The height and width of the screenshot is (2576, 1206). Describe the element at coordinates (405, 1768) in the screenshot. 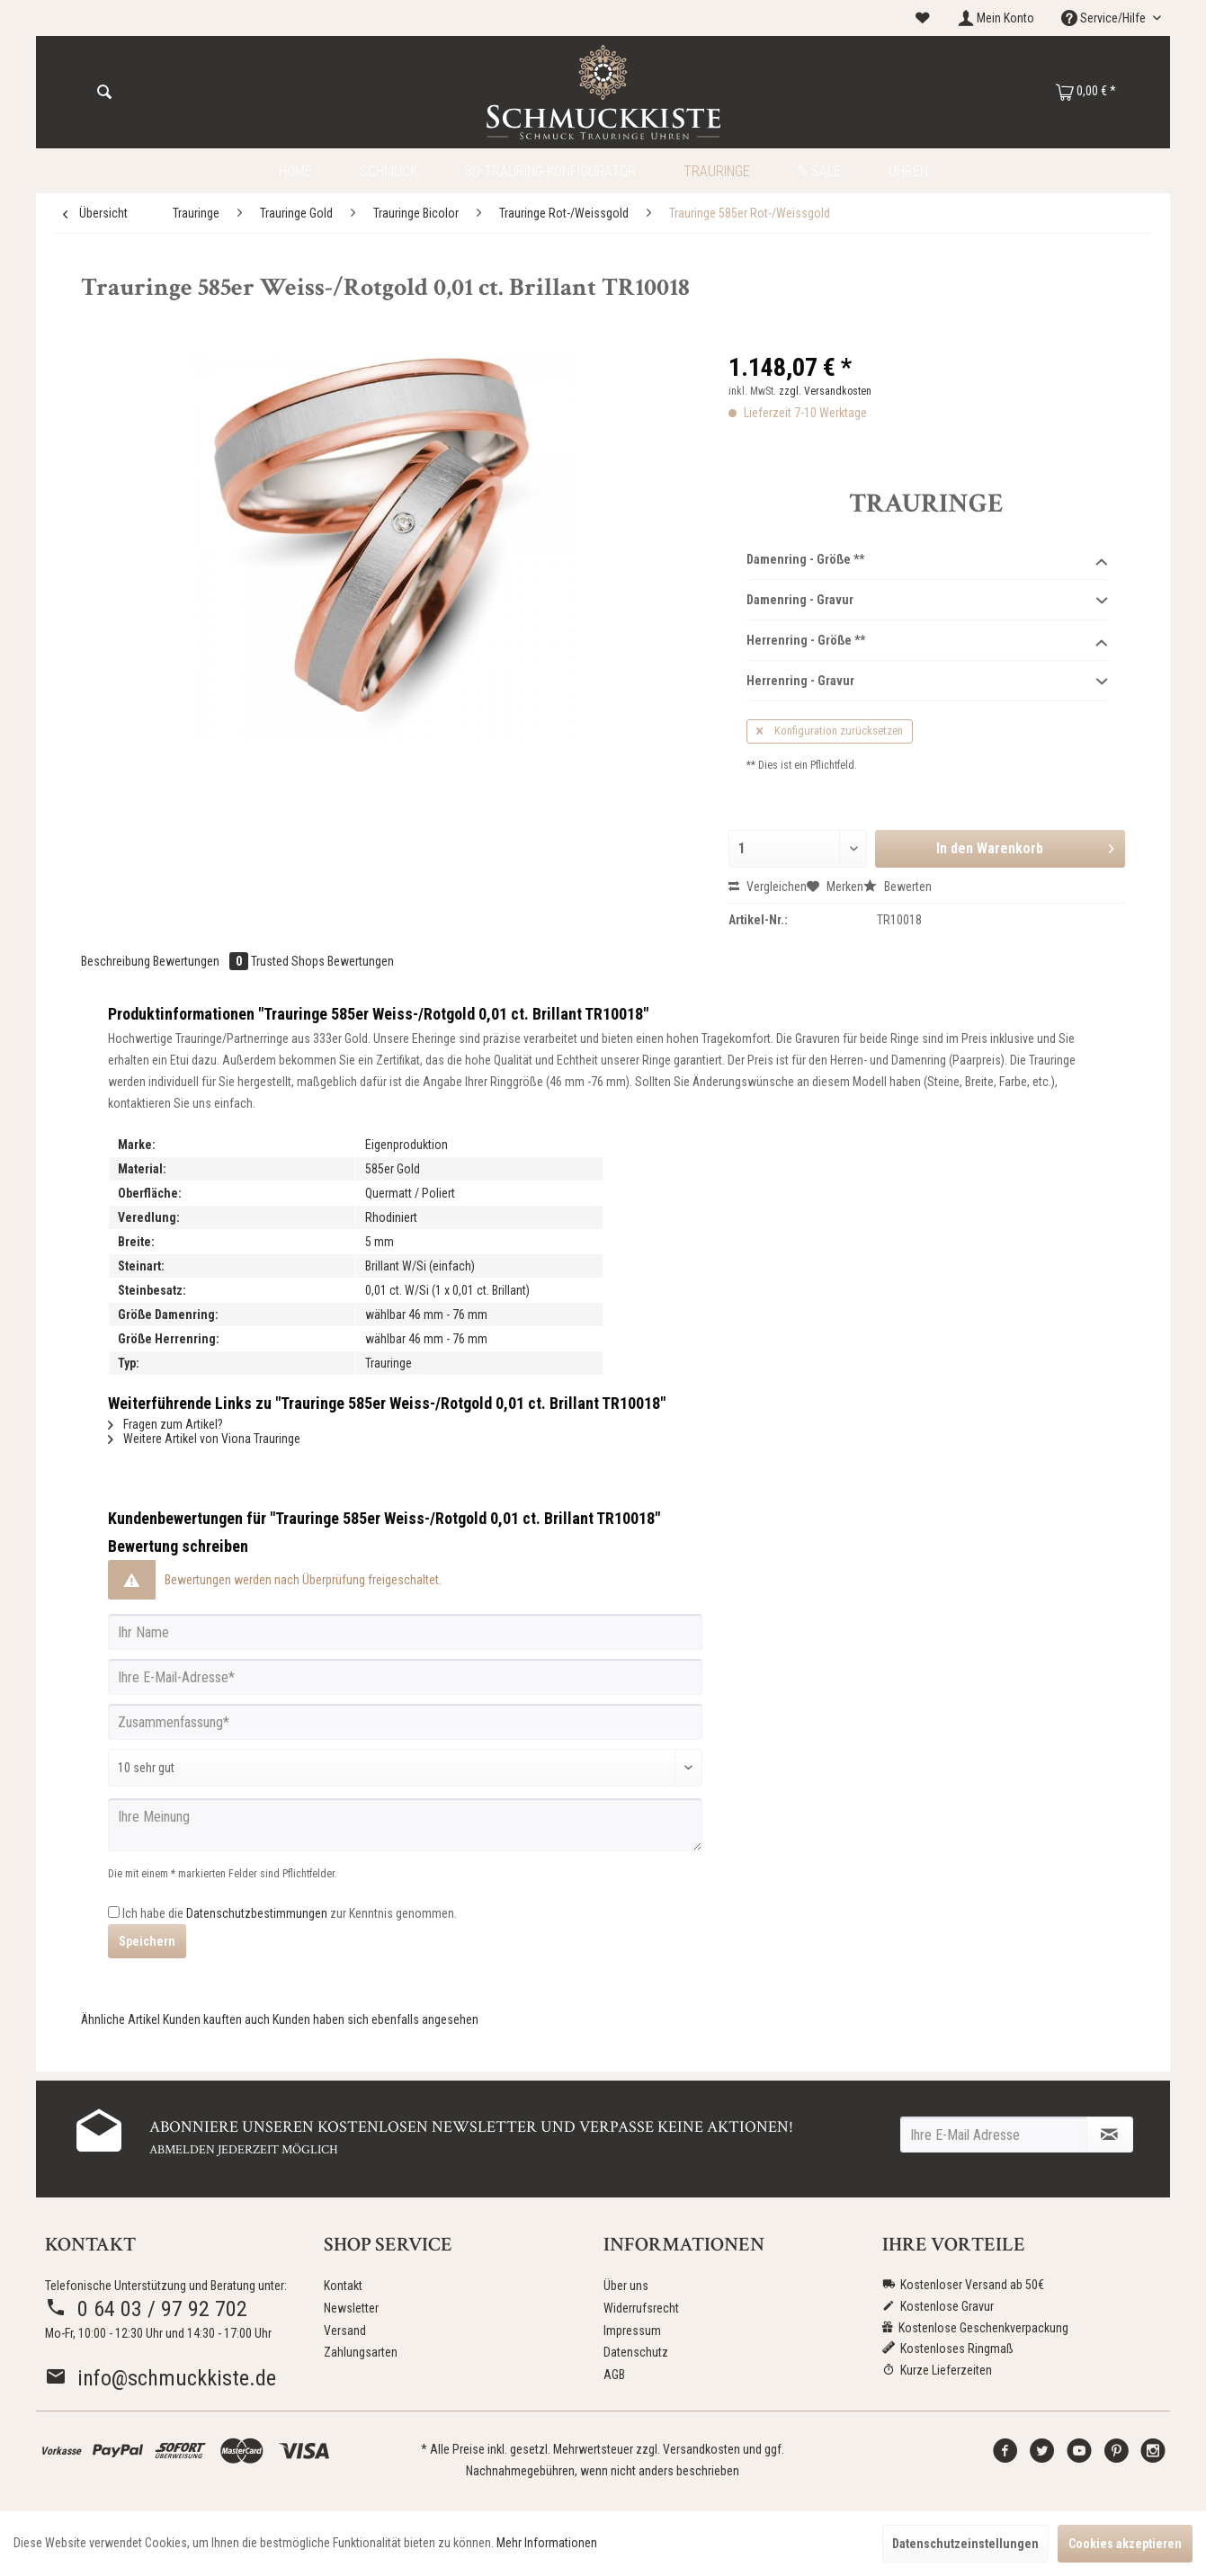

I see `[Bewertung abgeben]` at that location.